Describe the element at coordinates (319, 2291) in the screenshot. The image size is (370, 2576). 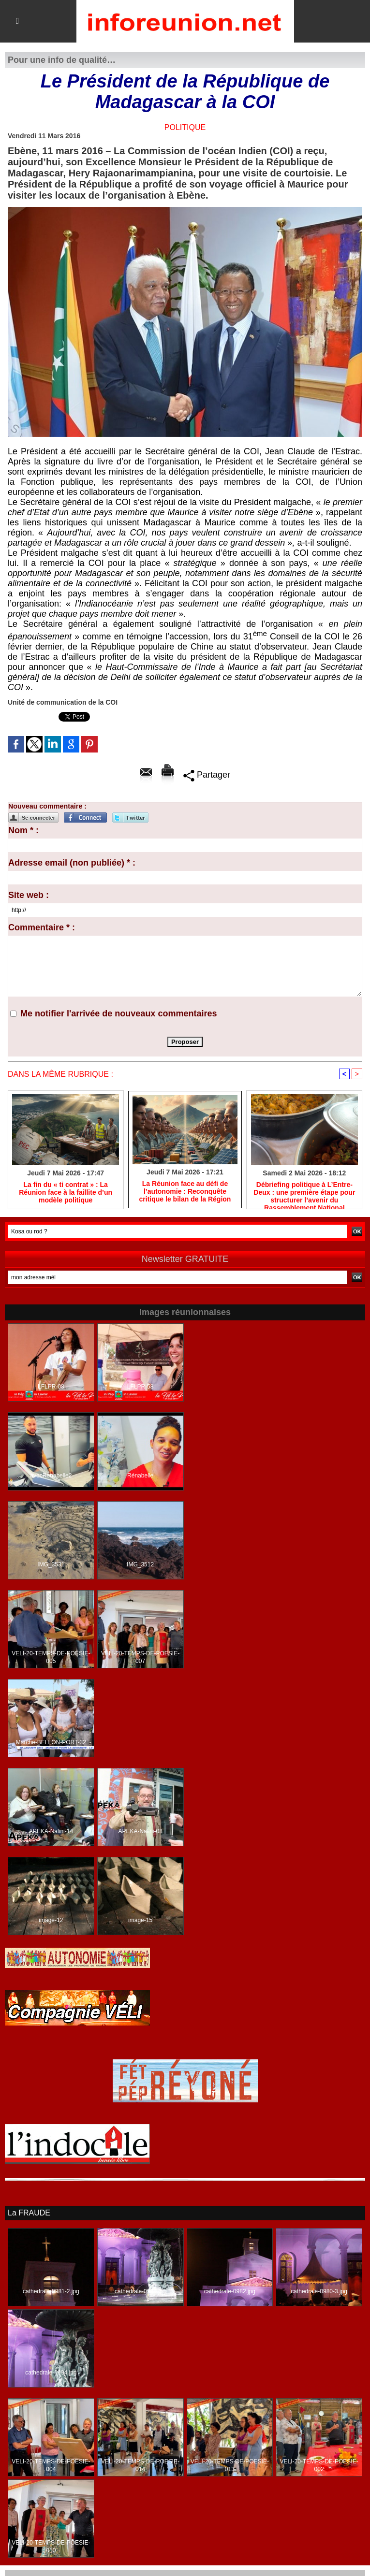
I see `cathedrale-0980-3.jpg` at that location.